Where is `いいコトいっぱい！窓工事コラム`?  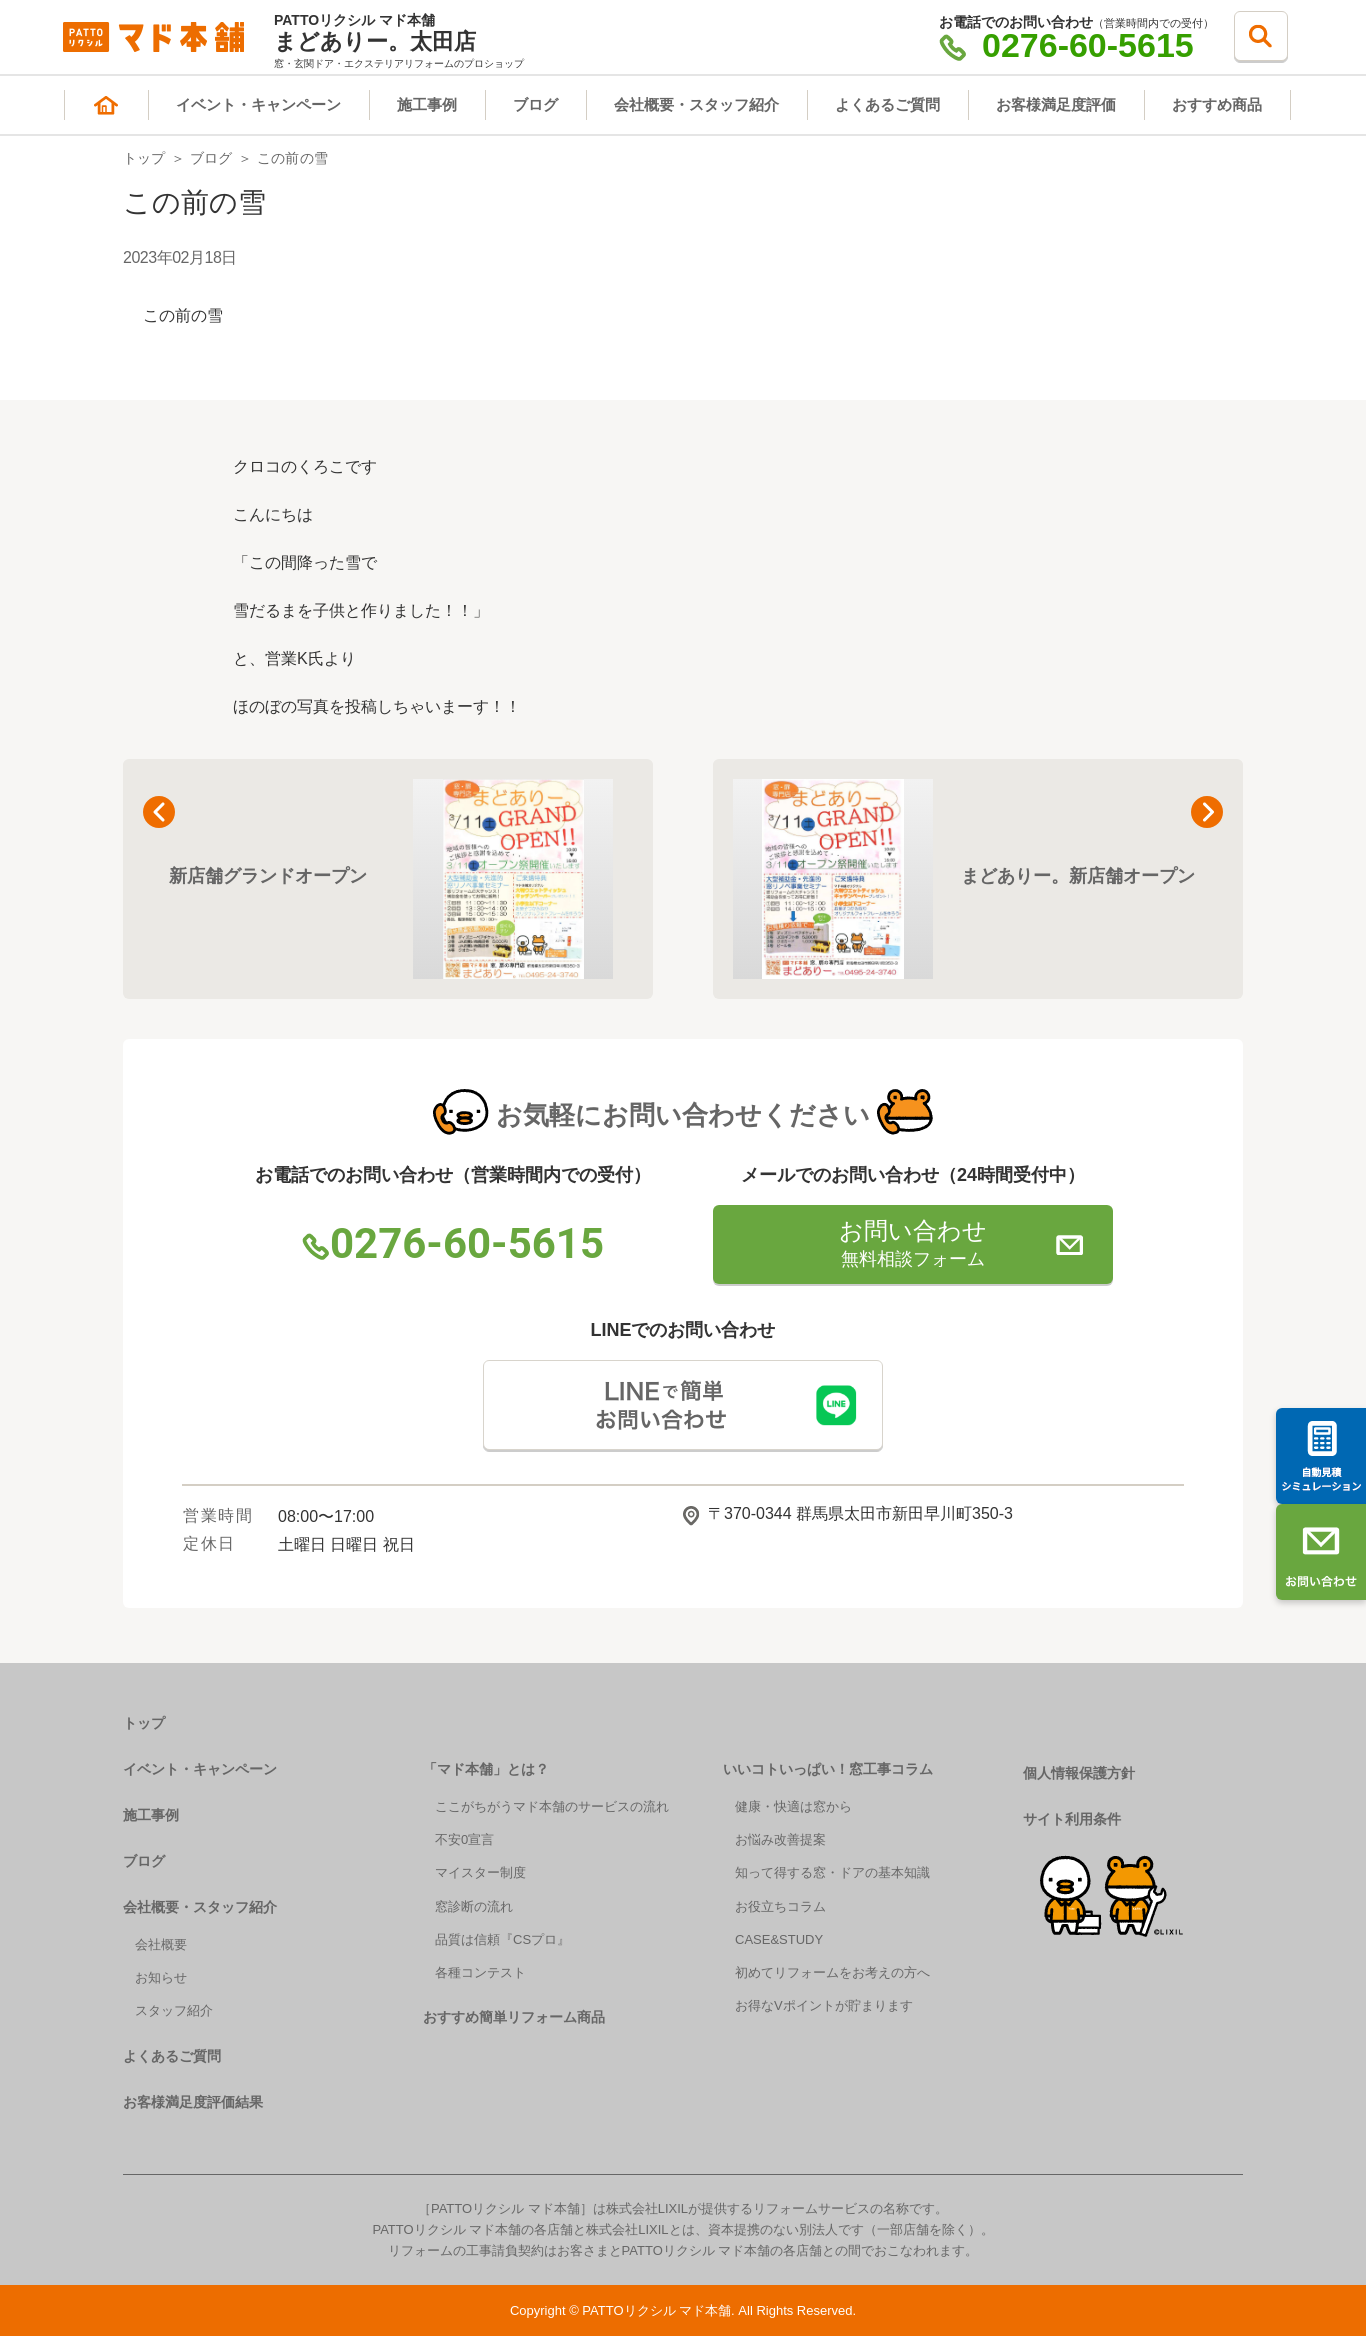 いいコトいっぱい！窓工事コラム is located at coordinates (828, 1769).